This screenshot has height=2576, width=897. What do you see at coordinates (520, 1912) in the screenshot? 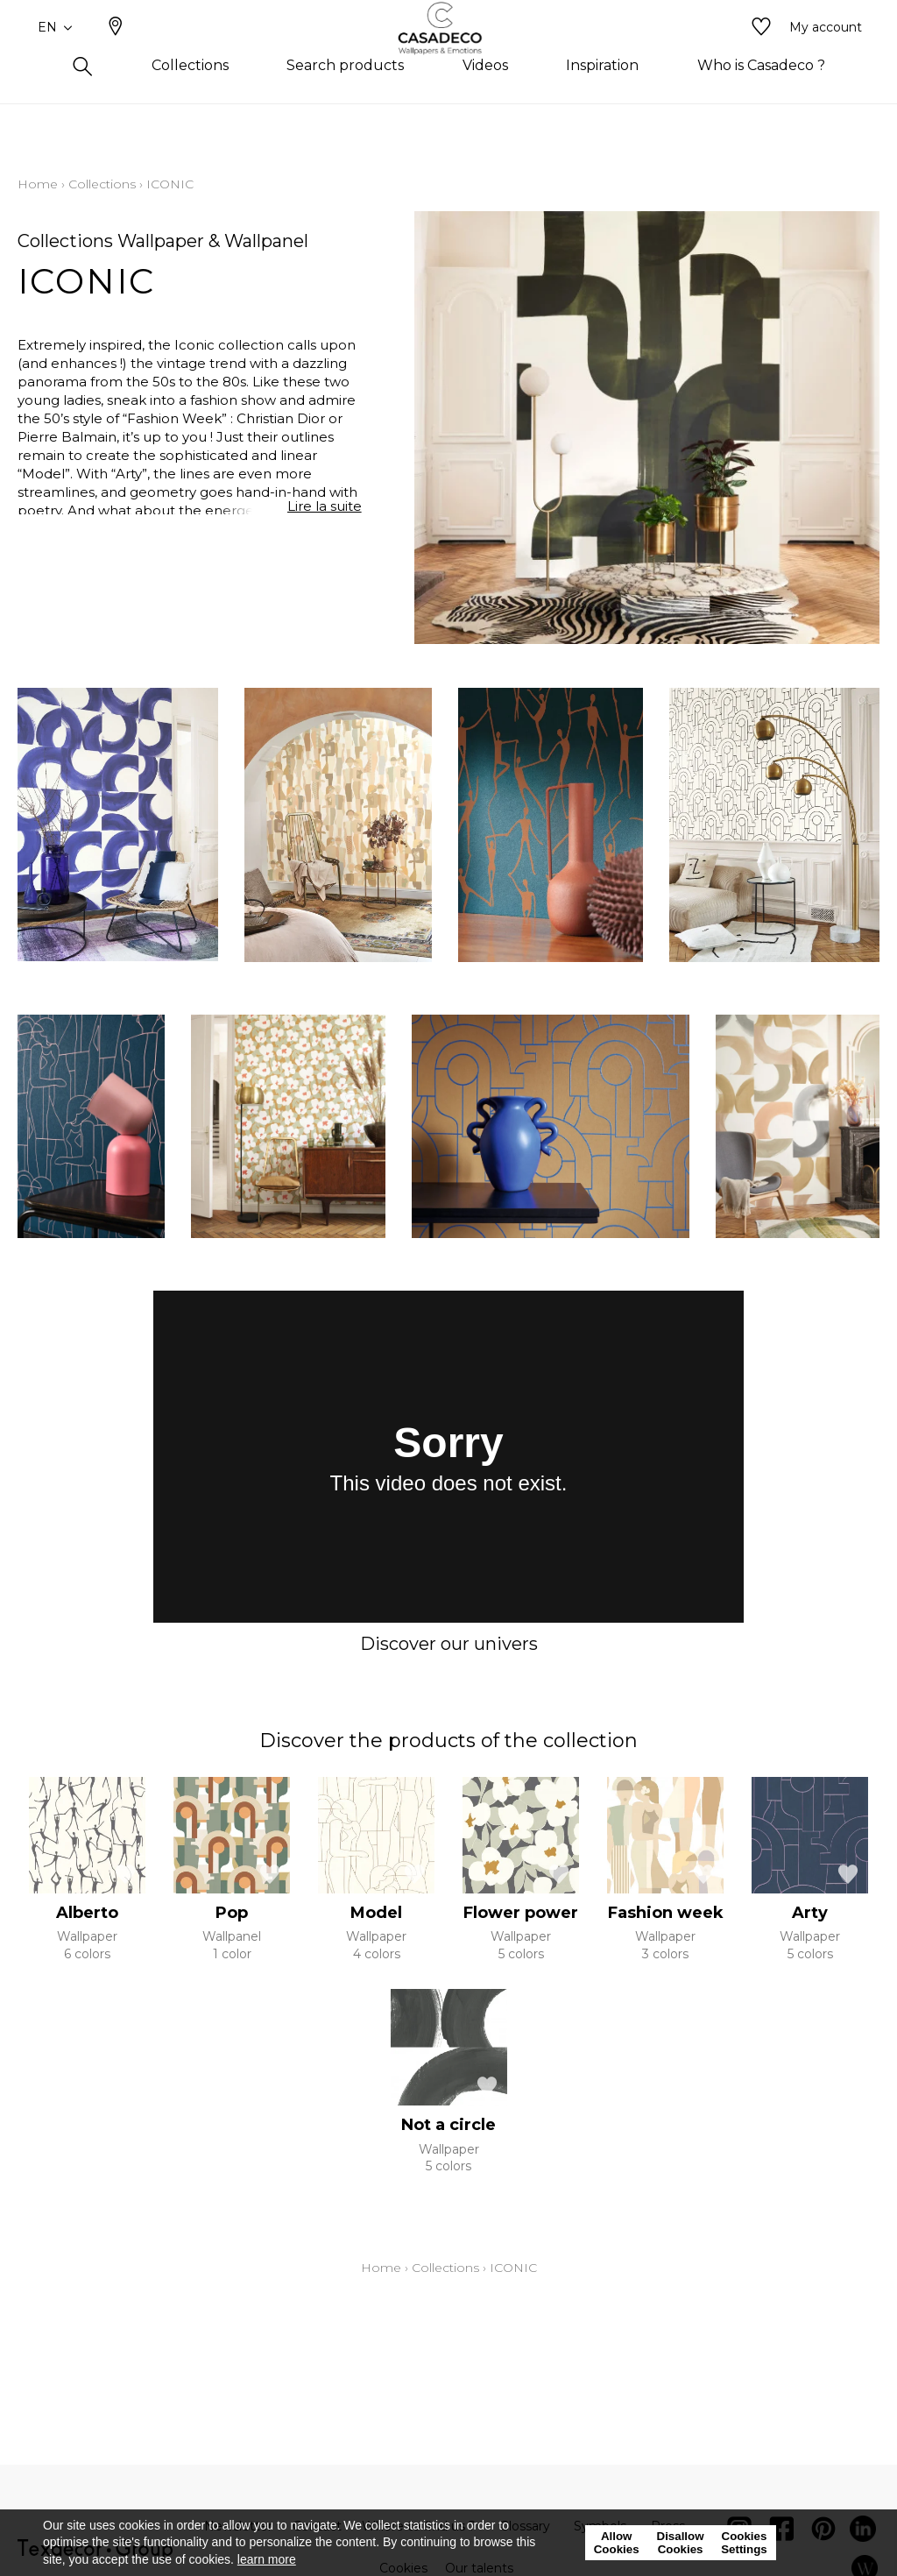
I see `Flower power` at bounding box center [520, 1912].